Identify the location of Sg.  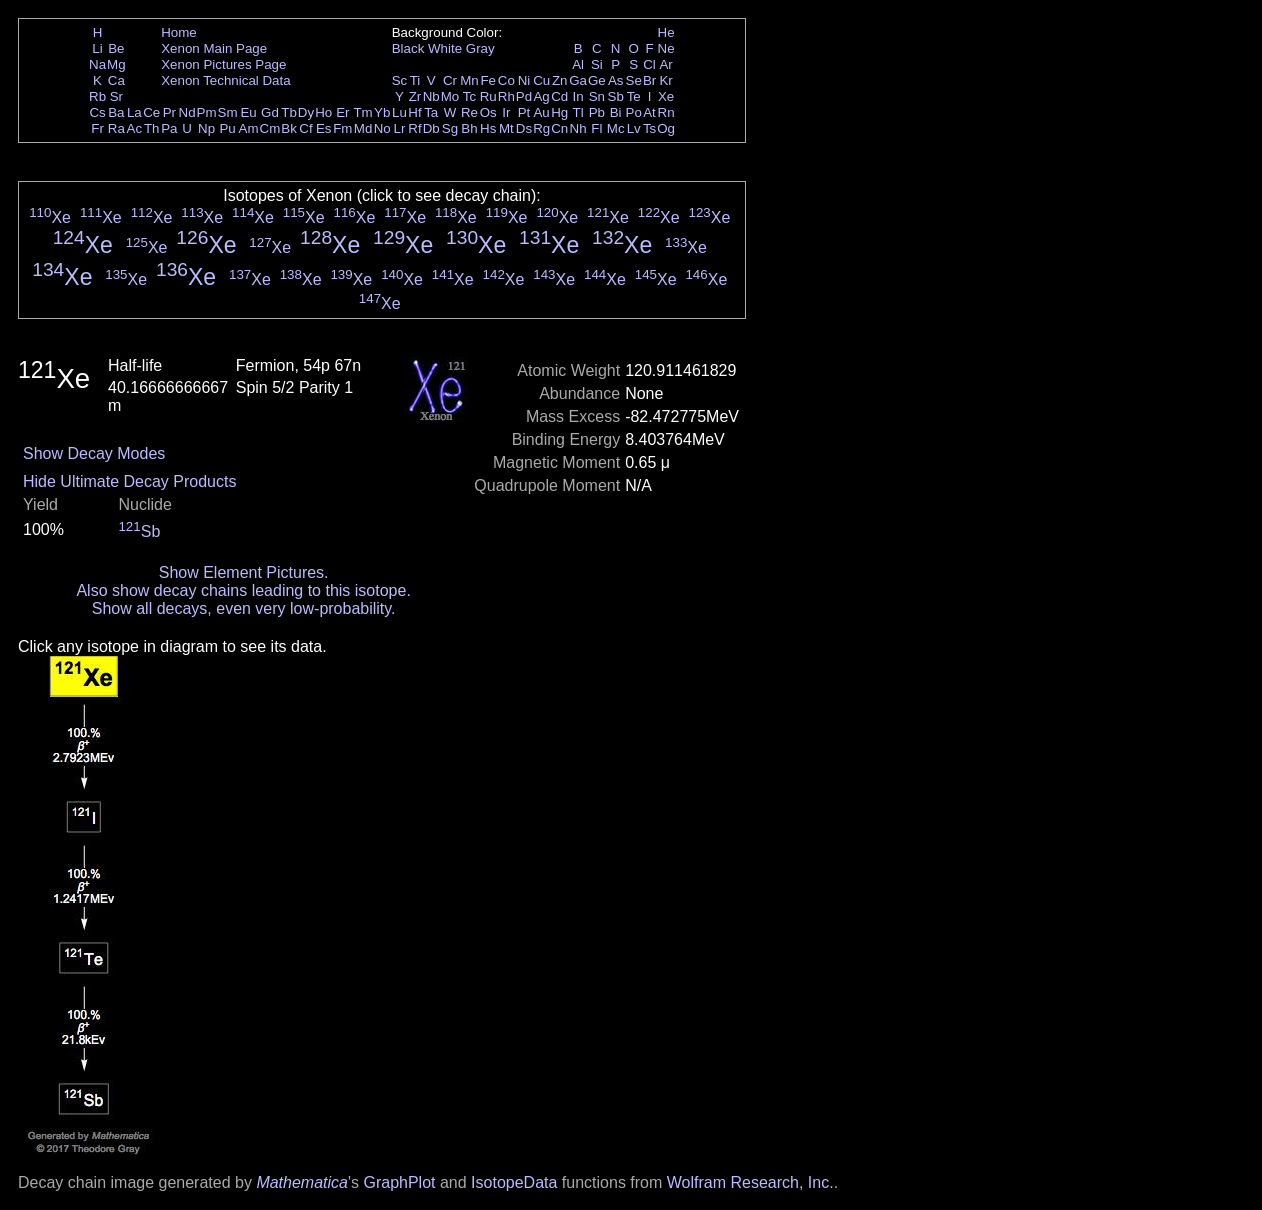
(450, 128).